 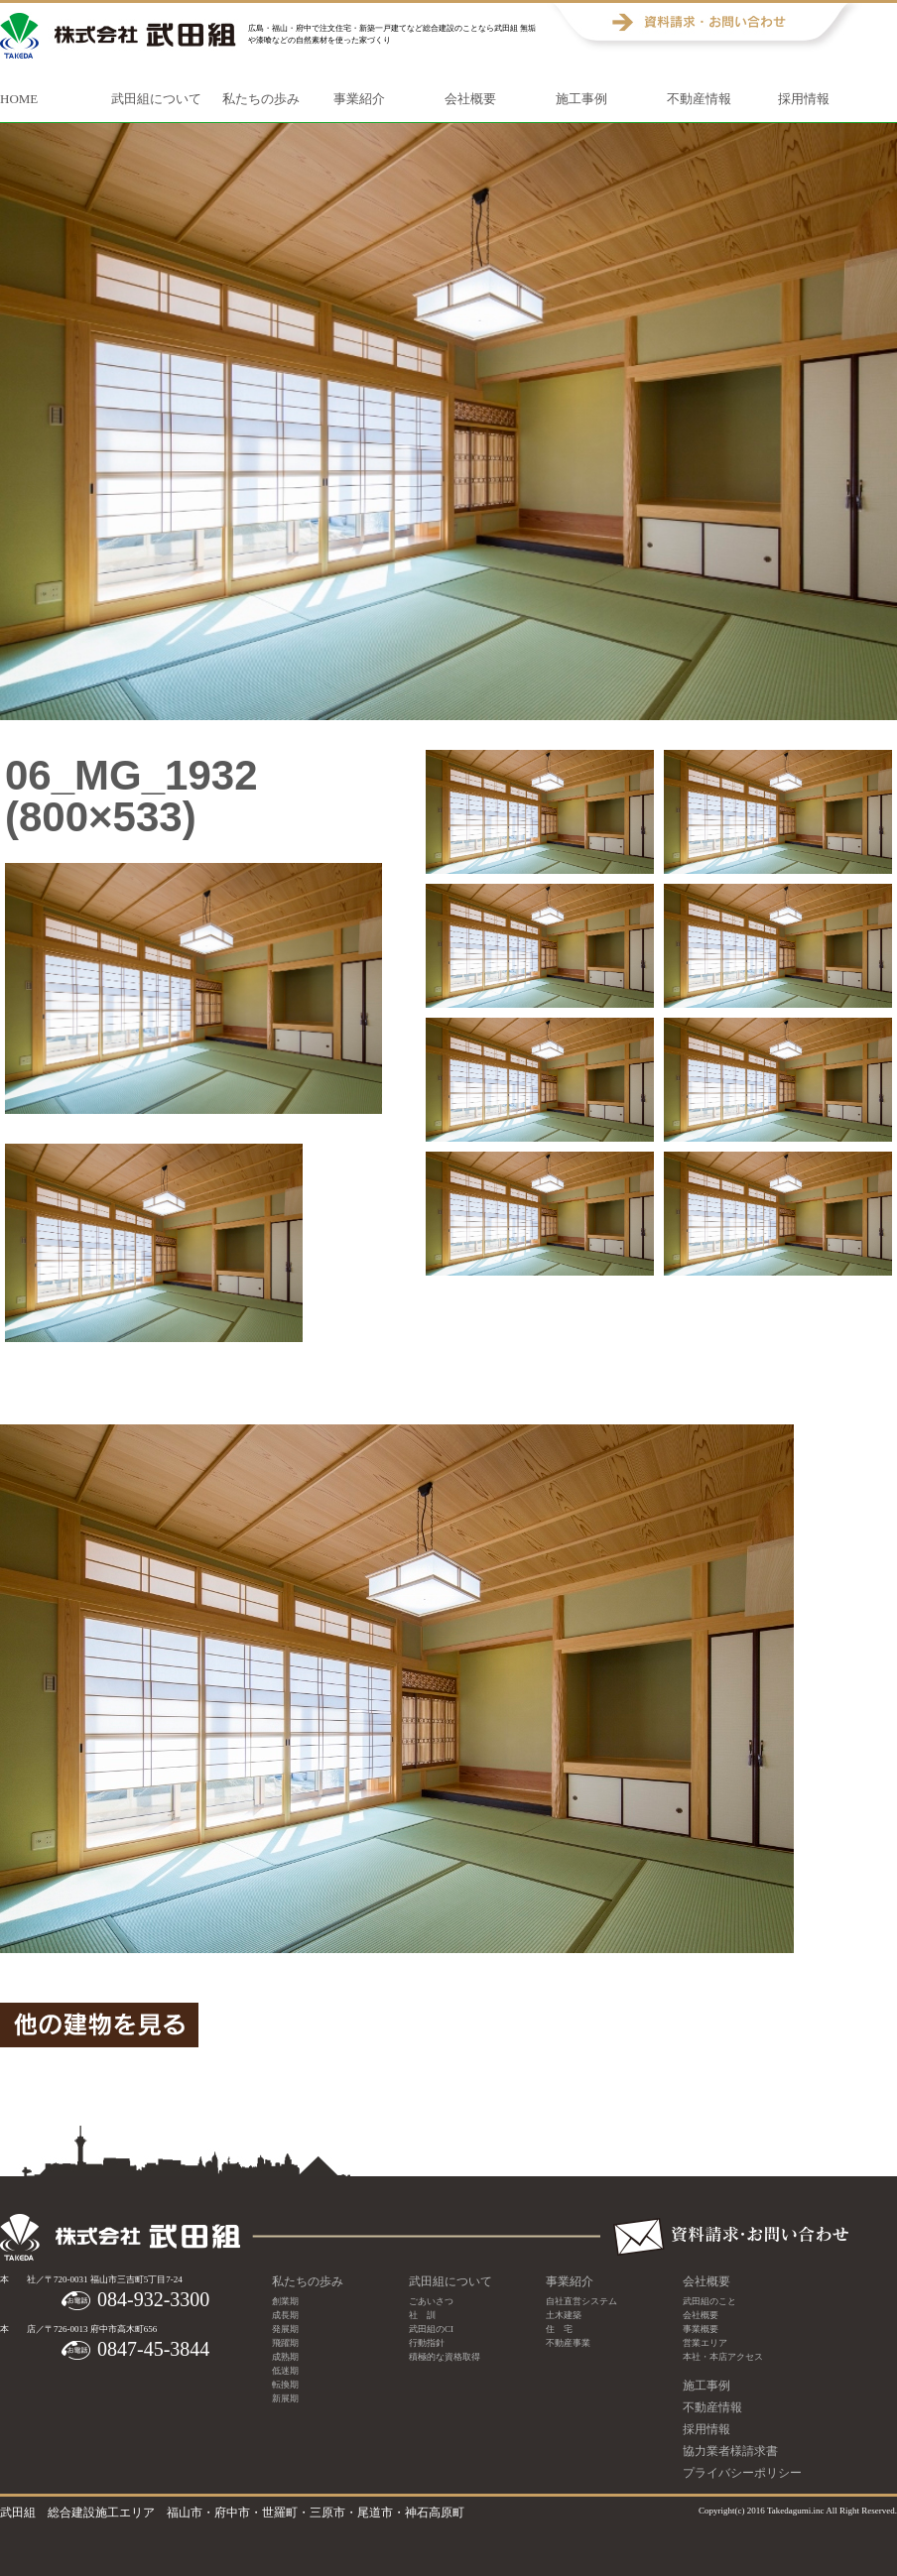 What do you see at coordinates (804, 98) in the screenshot?
I see `採用情報` at bounding box center [804, 98].